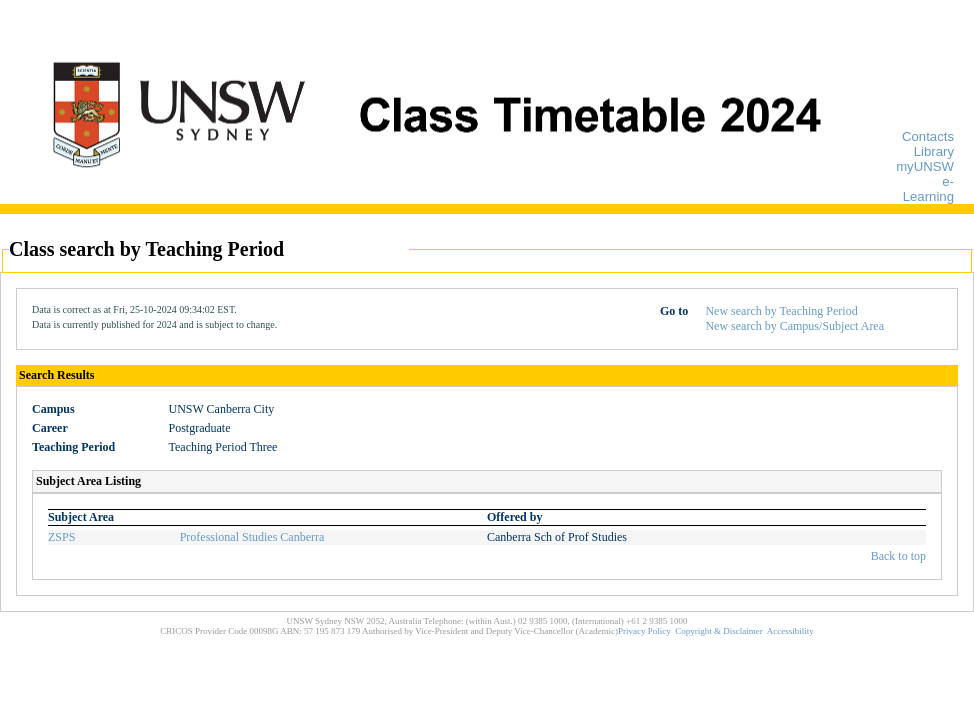  I want to click on New search by Campus/Subject Area, so click(794, 326).